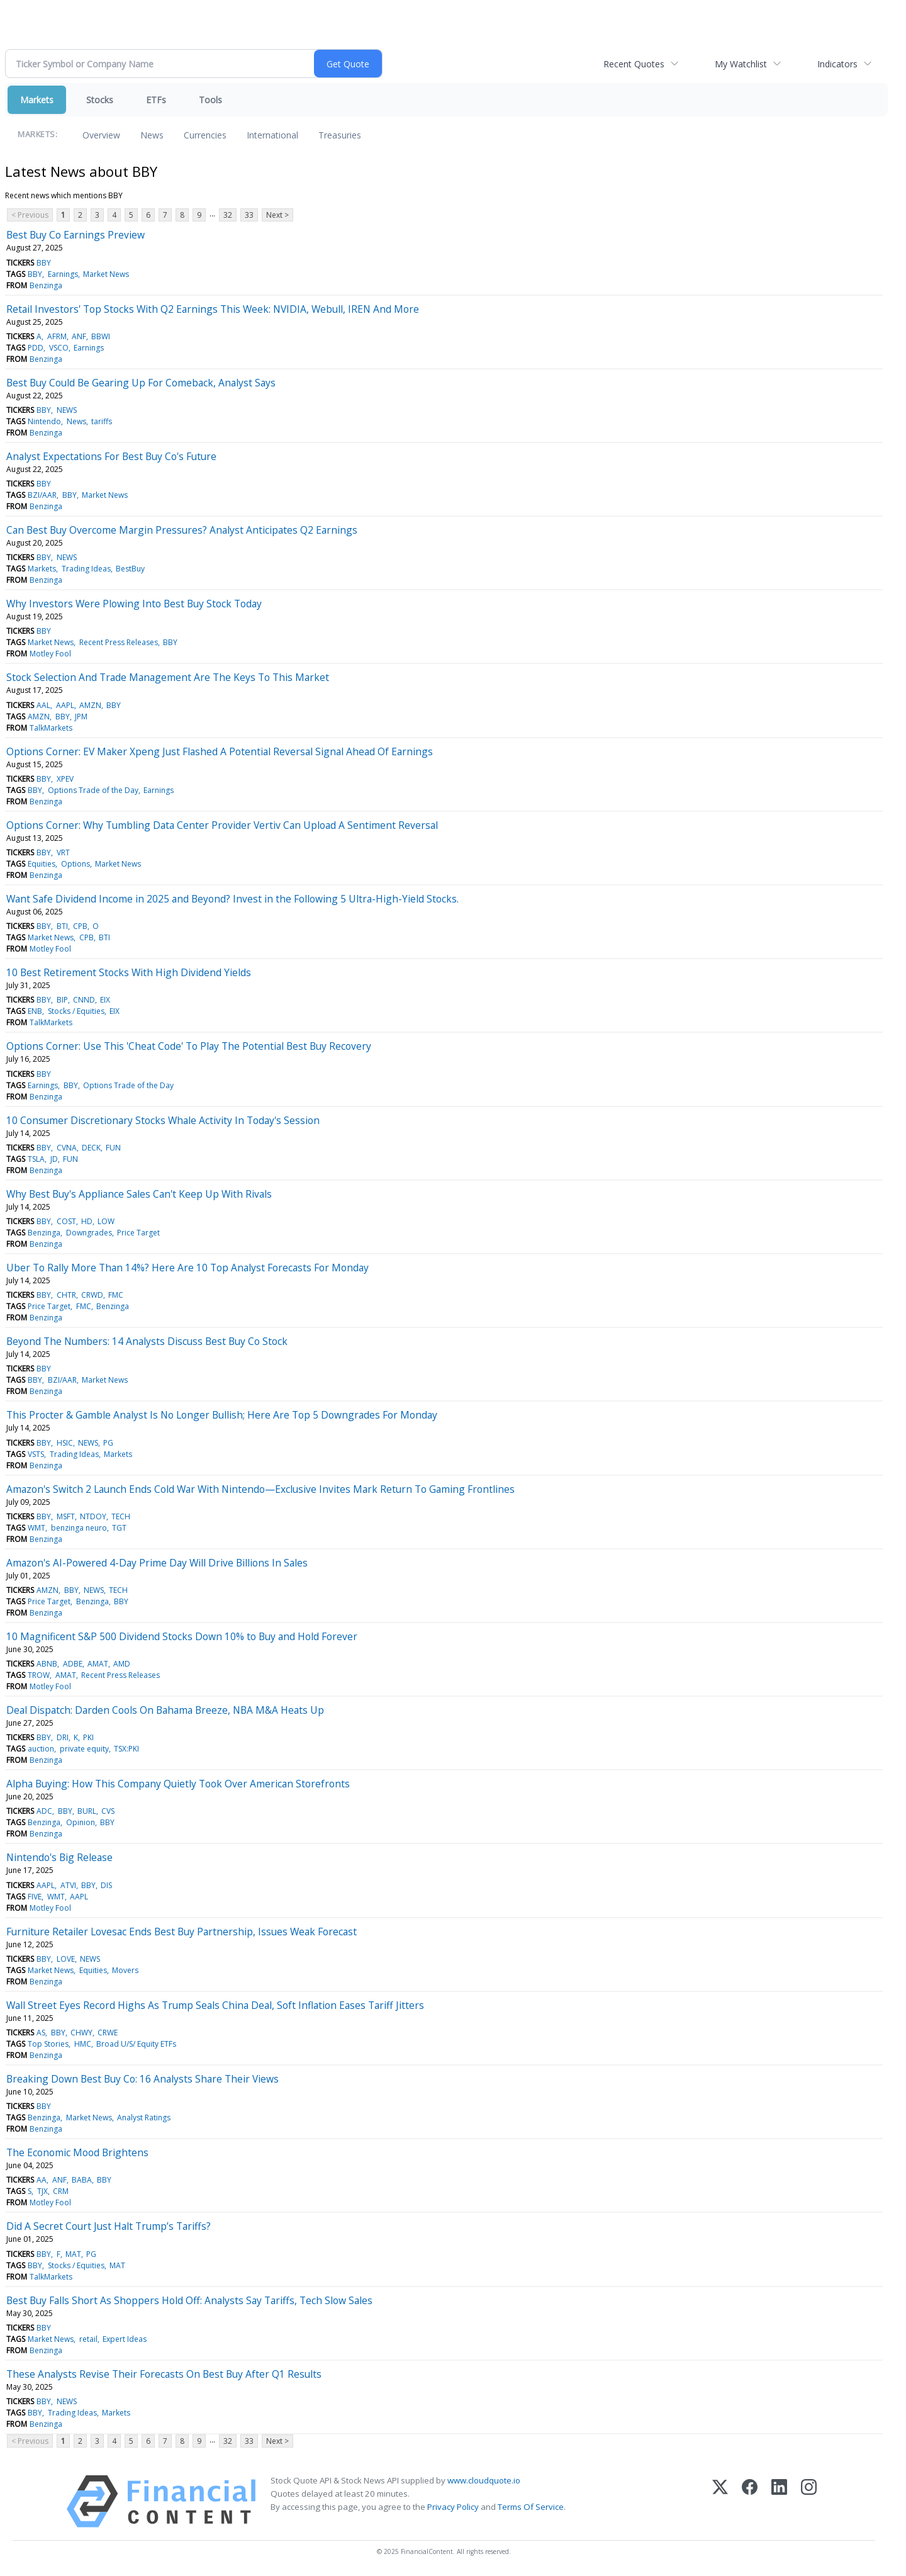 The image size is (906, 2576). What do you see at coordinates (66, 1516) in the screenshot?
I see `MSFT` at bounding box center [66, 1516].